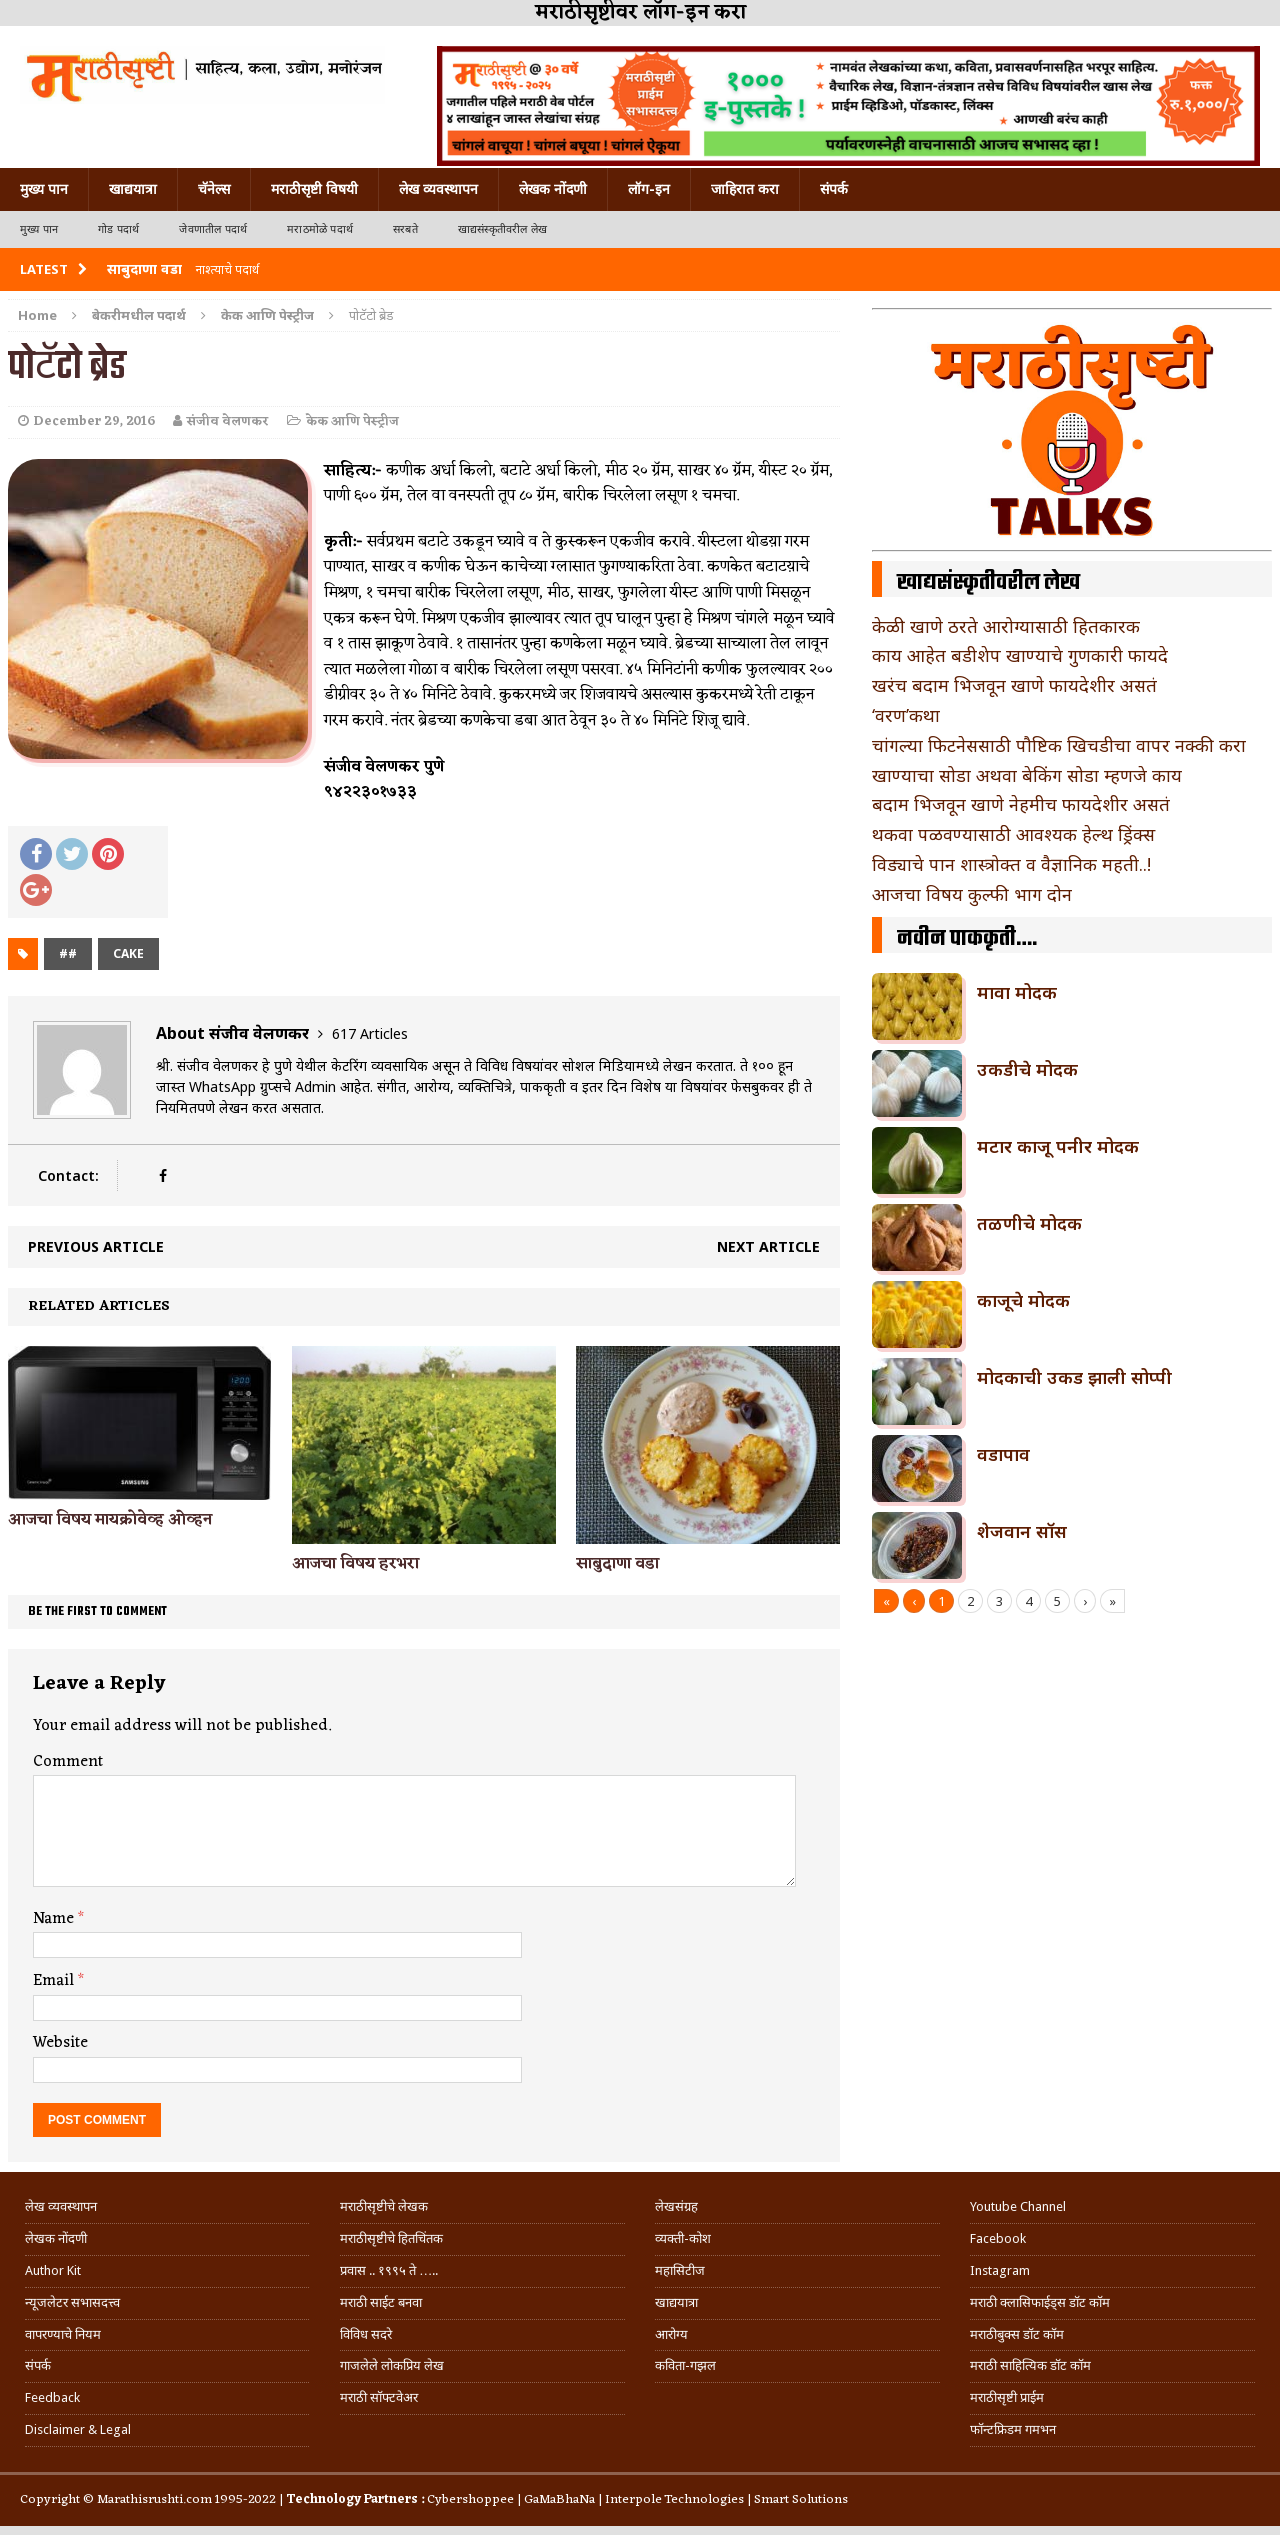  What do you see at coordinates (1074, 1377) in the screenshot?
I see `मोदकाची उकड झाली सोप्पी` at bounding box center [1074, 1377].